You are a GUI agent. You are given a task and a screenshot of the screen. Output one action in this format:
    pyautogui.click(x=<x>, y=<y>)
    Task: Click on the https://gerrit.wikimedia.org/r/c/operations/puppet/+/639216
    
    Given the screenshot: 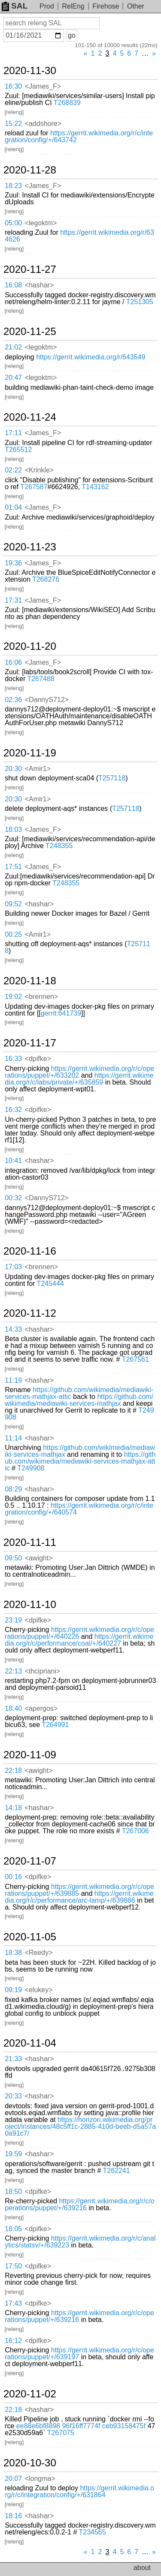 What is the action you would take?
    pyautogui.click(x=80, y=2204)
    